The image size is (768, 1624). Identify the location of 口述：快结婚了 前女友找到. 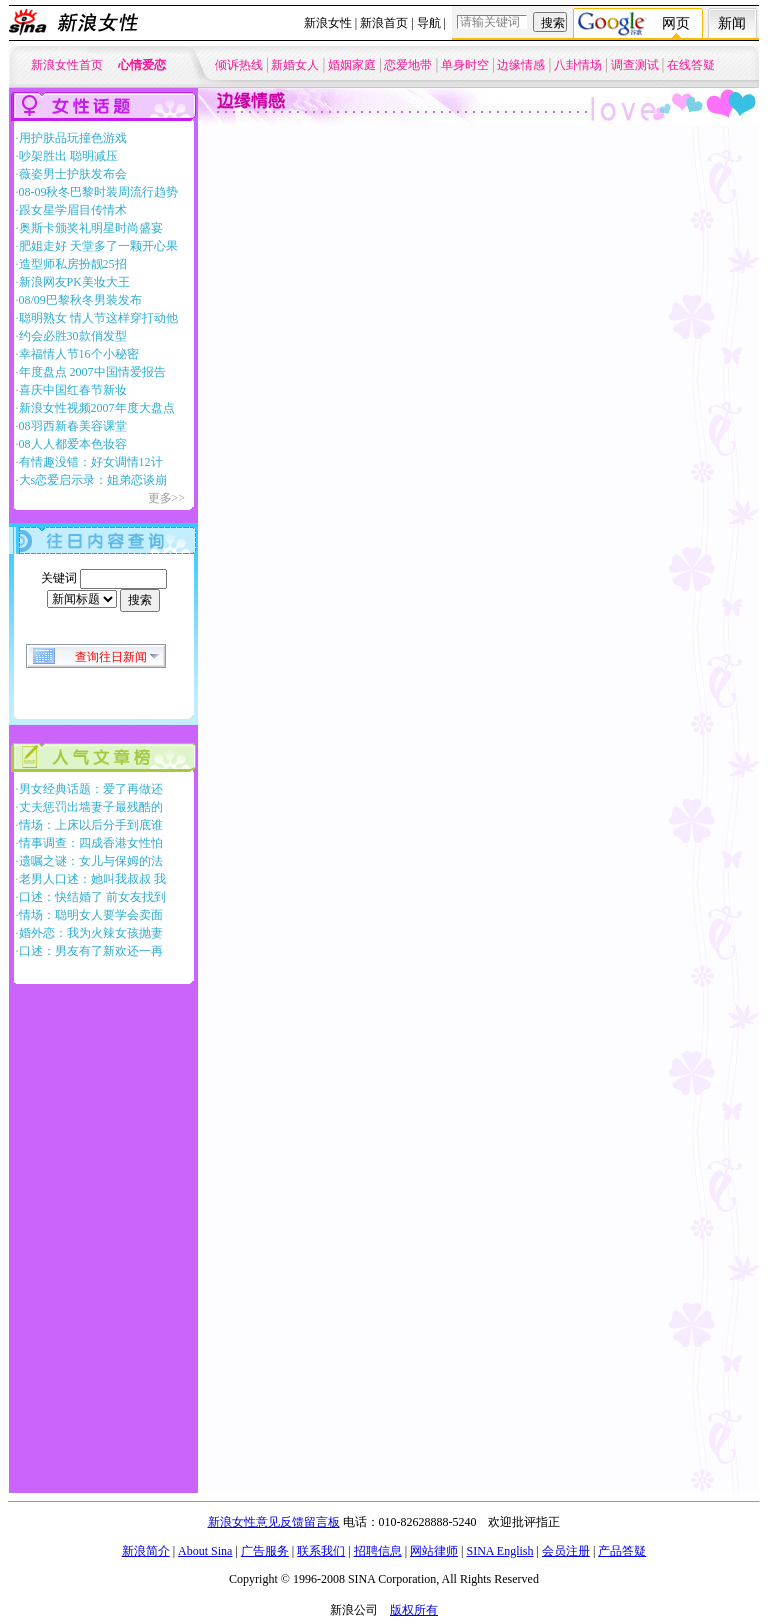
(92, 897).